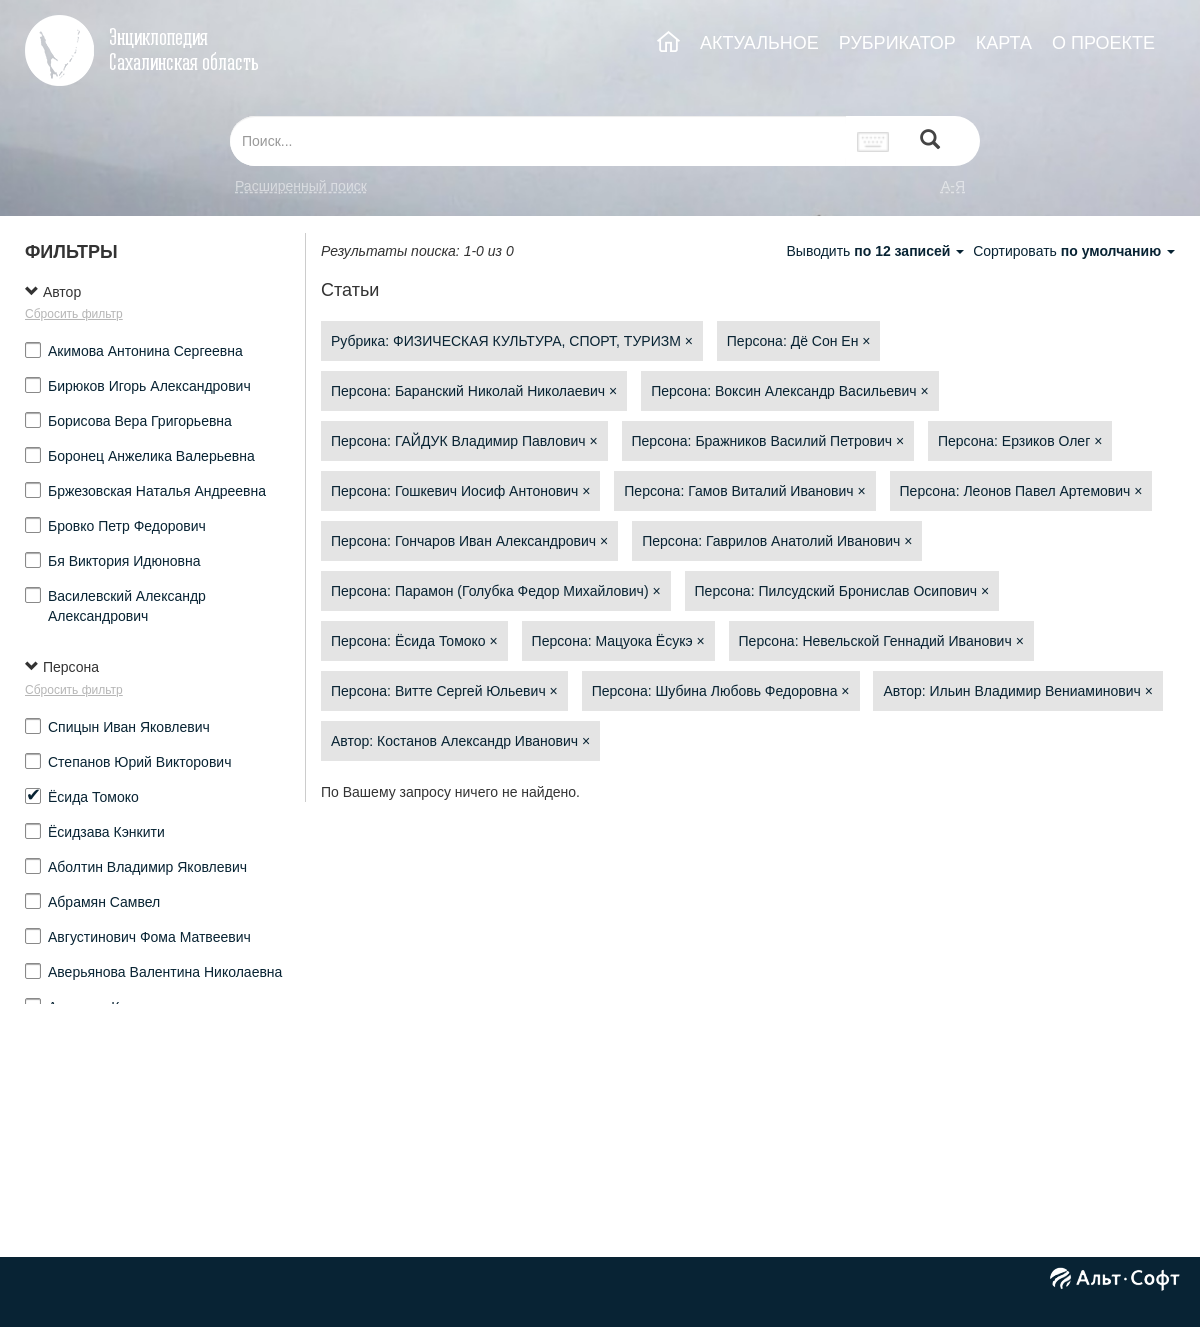 The height and width of the screenshot is (1327, 1200). What do you see at coordinates (777, 541) in the screenshot?
I see `Персона: Гаврилов Анатолий Иванович` at bounding box center [777, 541].